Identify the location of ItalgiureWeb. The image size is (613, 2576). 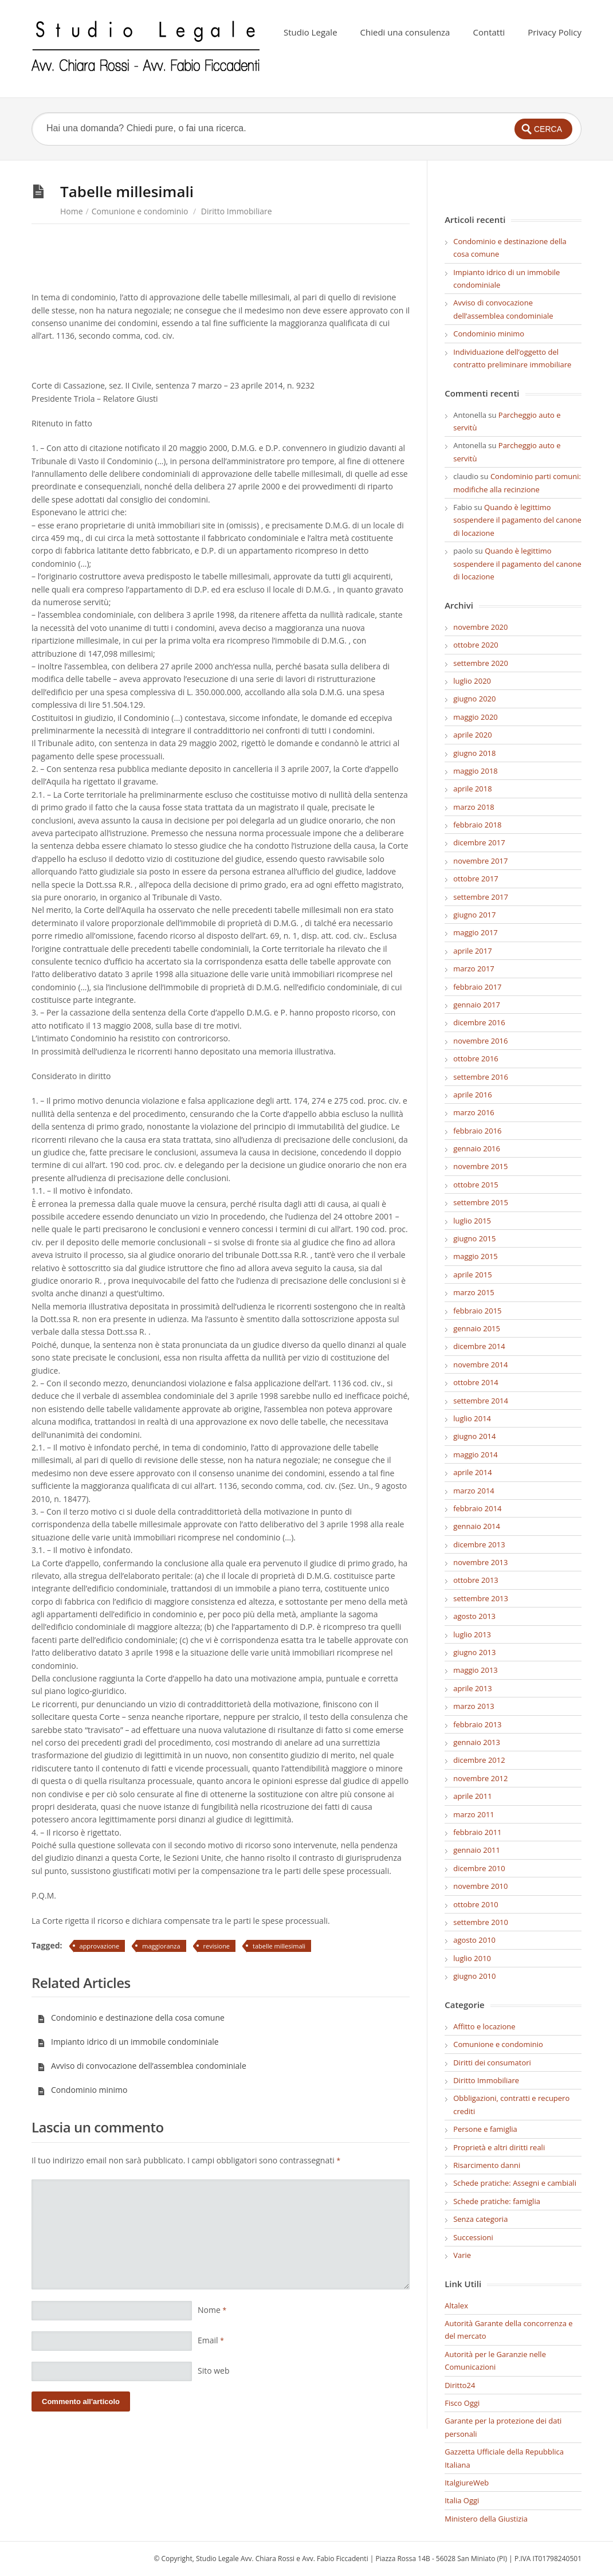
(467, 2482).